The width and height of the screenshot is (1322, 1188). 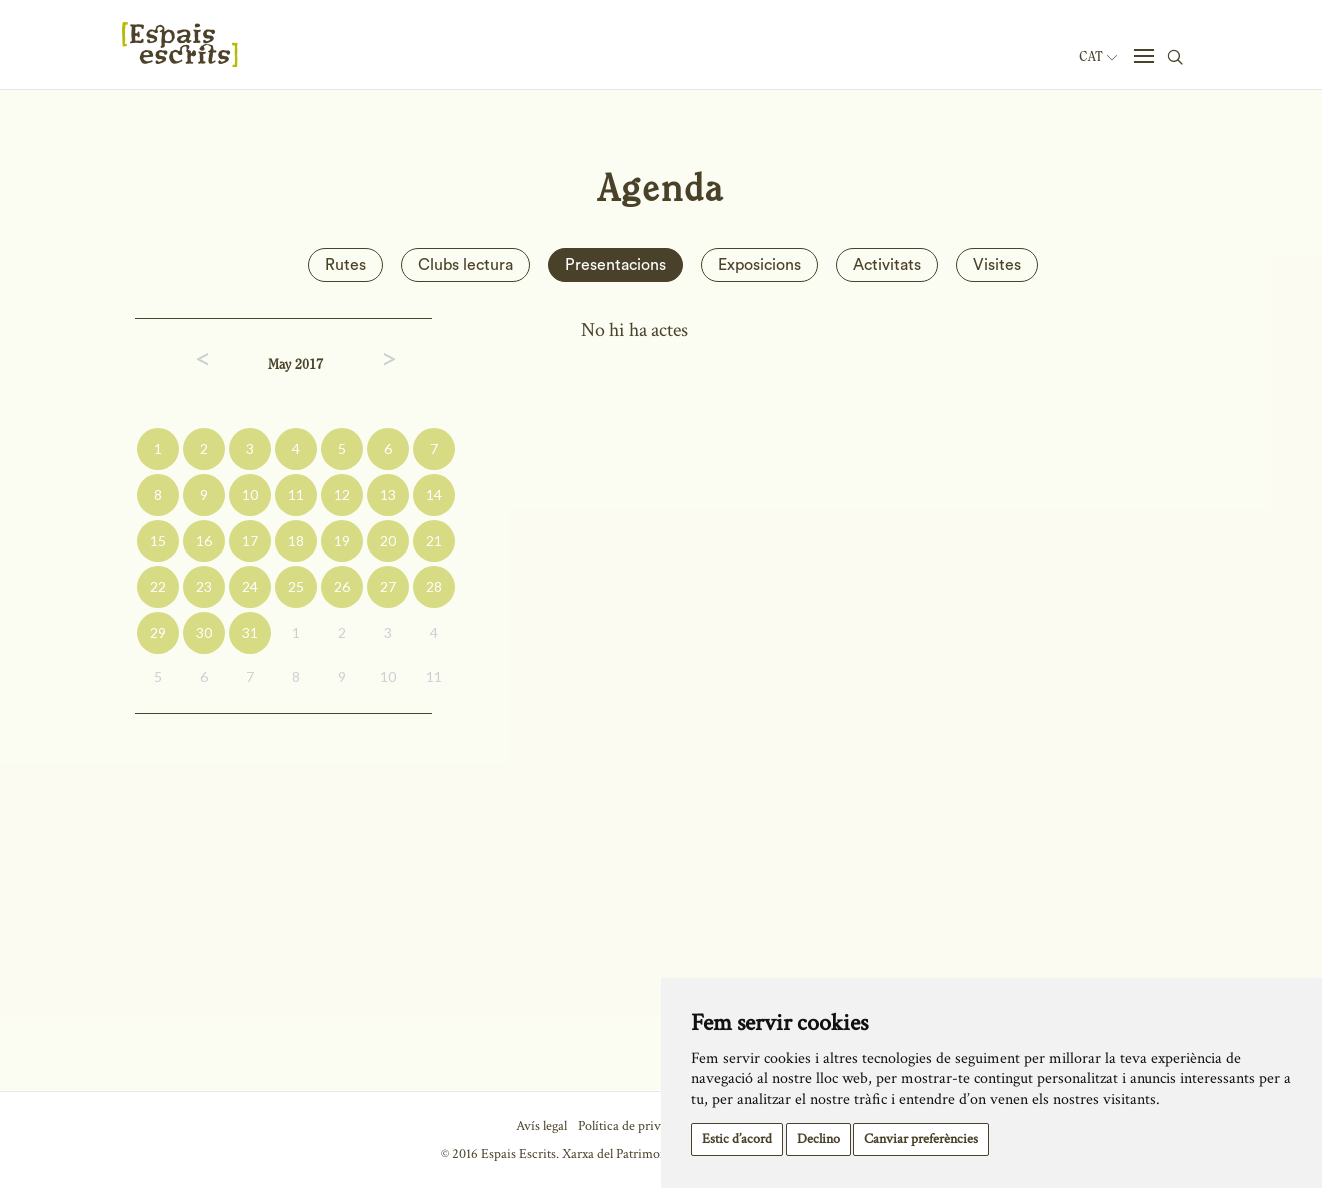 I want to click on Cat, so click(x=1098, y=57).